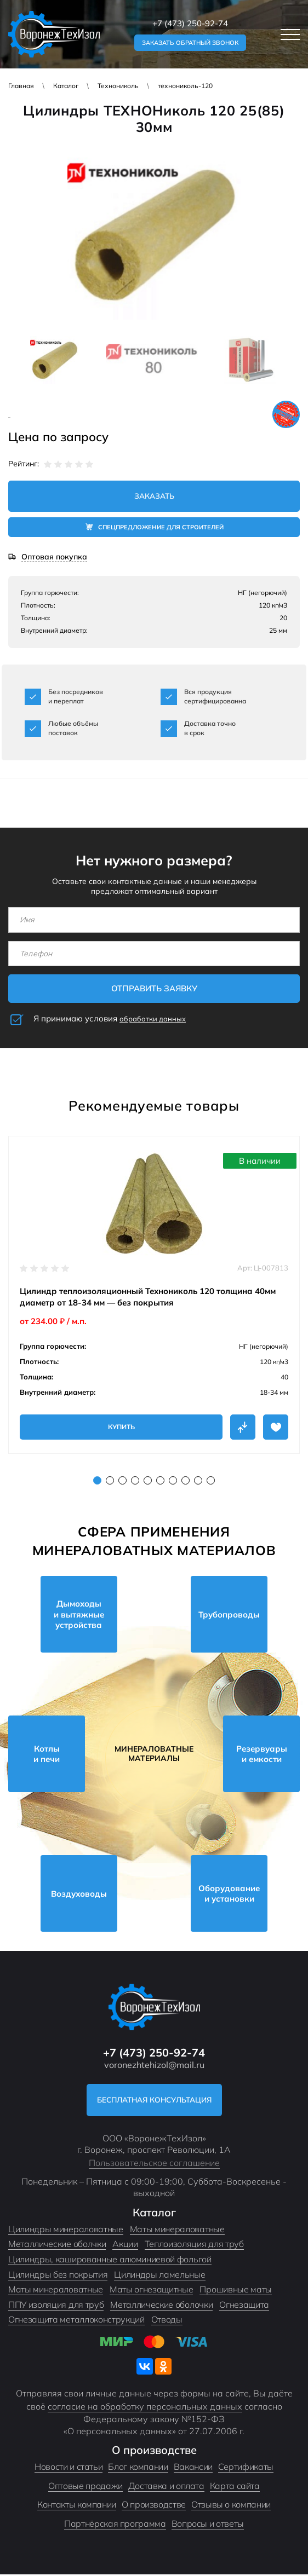 The height and width of the screenshot is (2576, 308). What do you see at coordinates (148, 1482) in the screenshot?
I see `5 [tab]` at bounding box center [148, 1482].